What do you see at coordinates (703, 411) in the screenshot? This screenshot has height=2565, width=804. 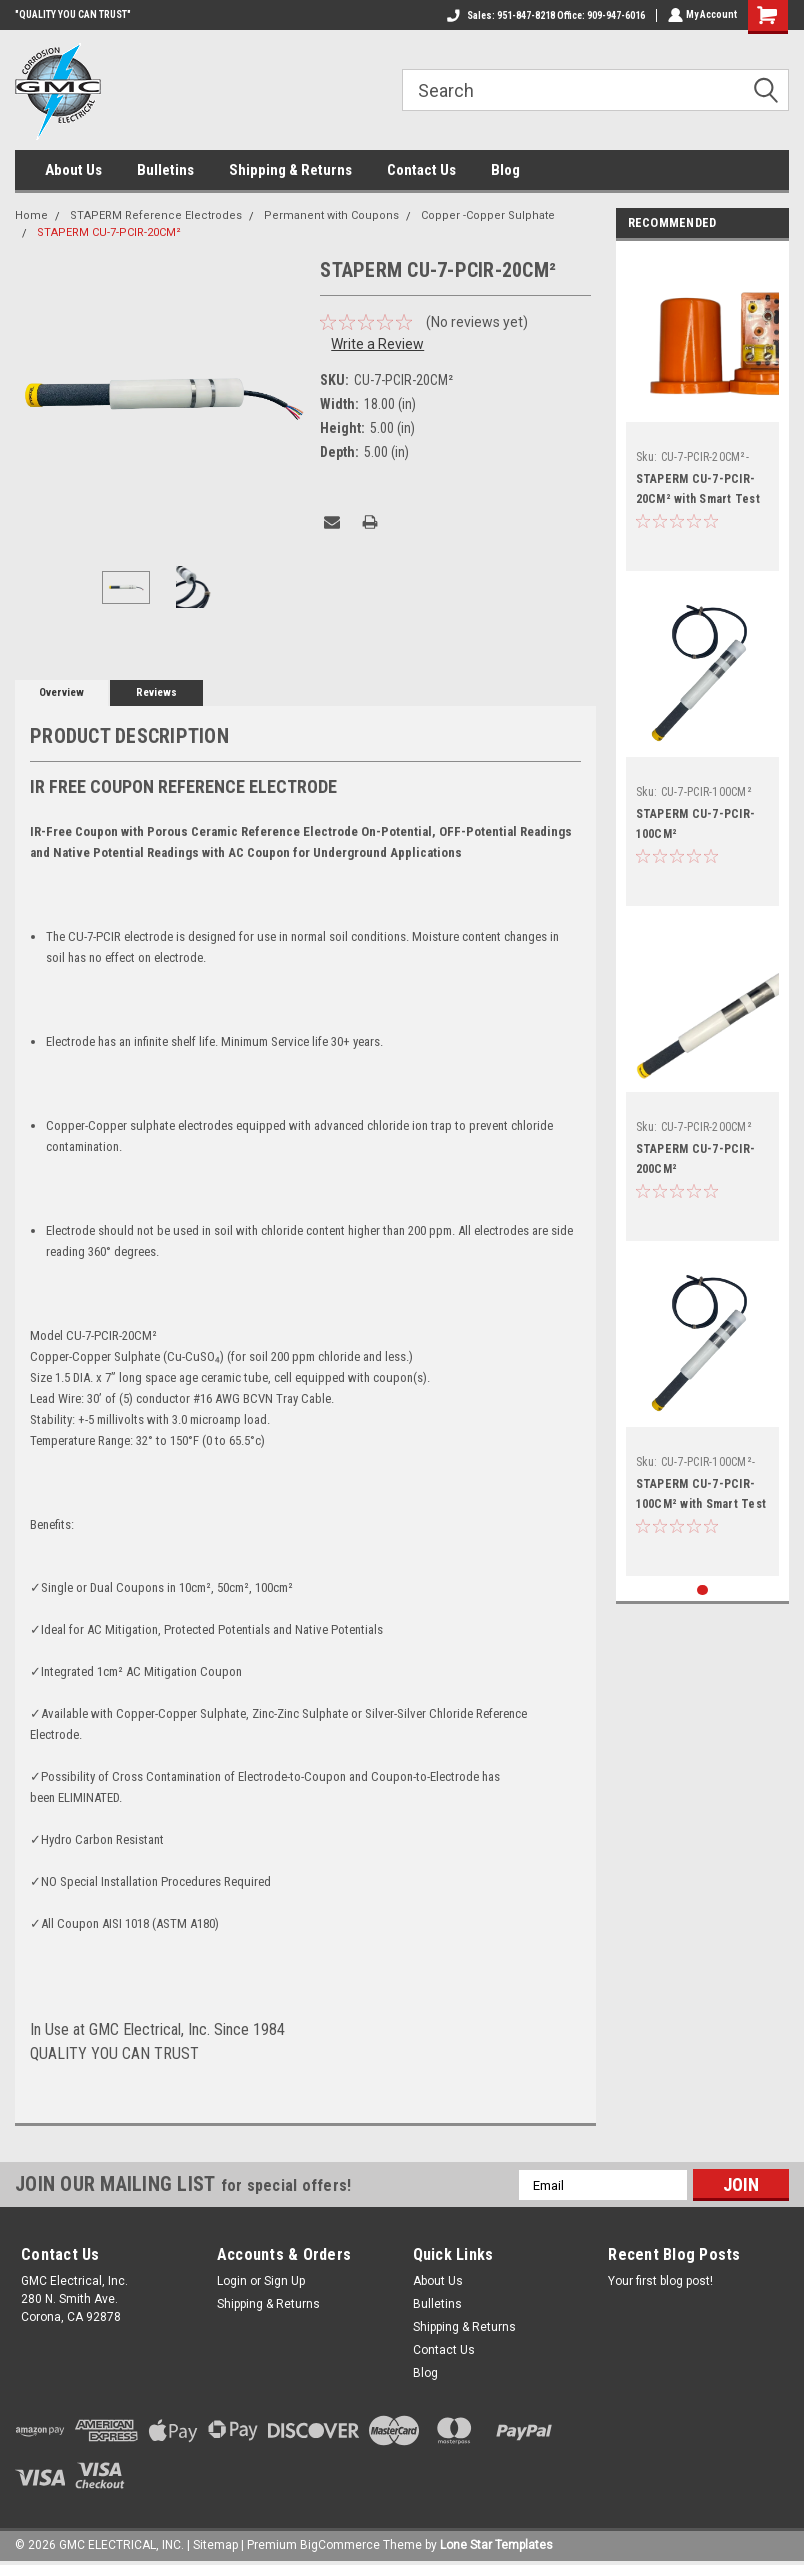 I see `[tabpanel]` at bounding box center [703, 411].